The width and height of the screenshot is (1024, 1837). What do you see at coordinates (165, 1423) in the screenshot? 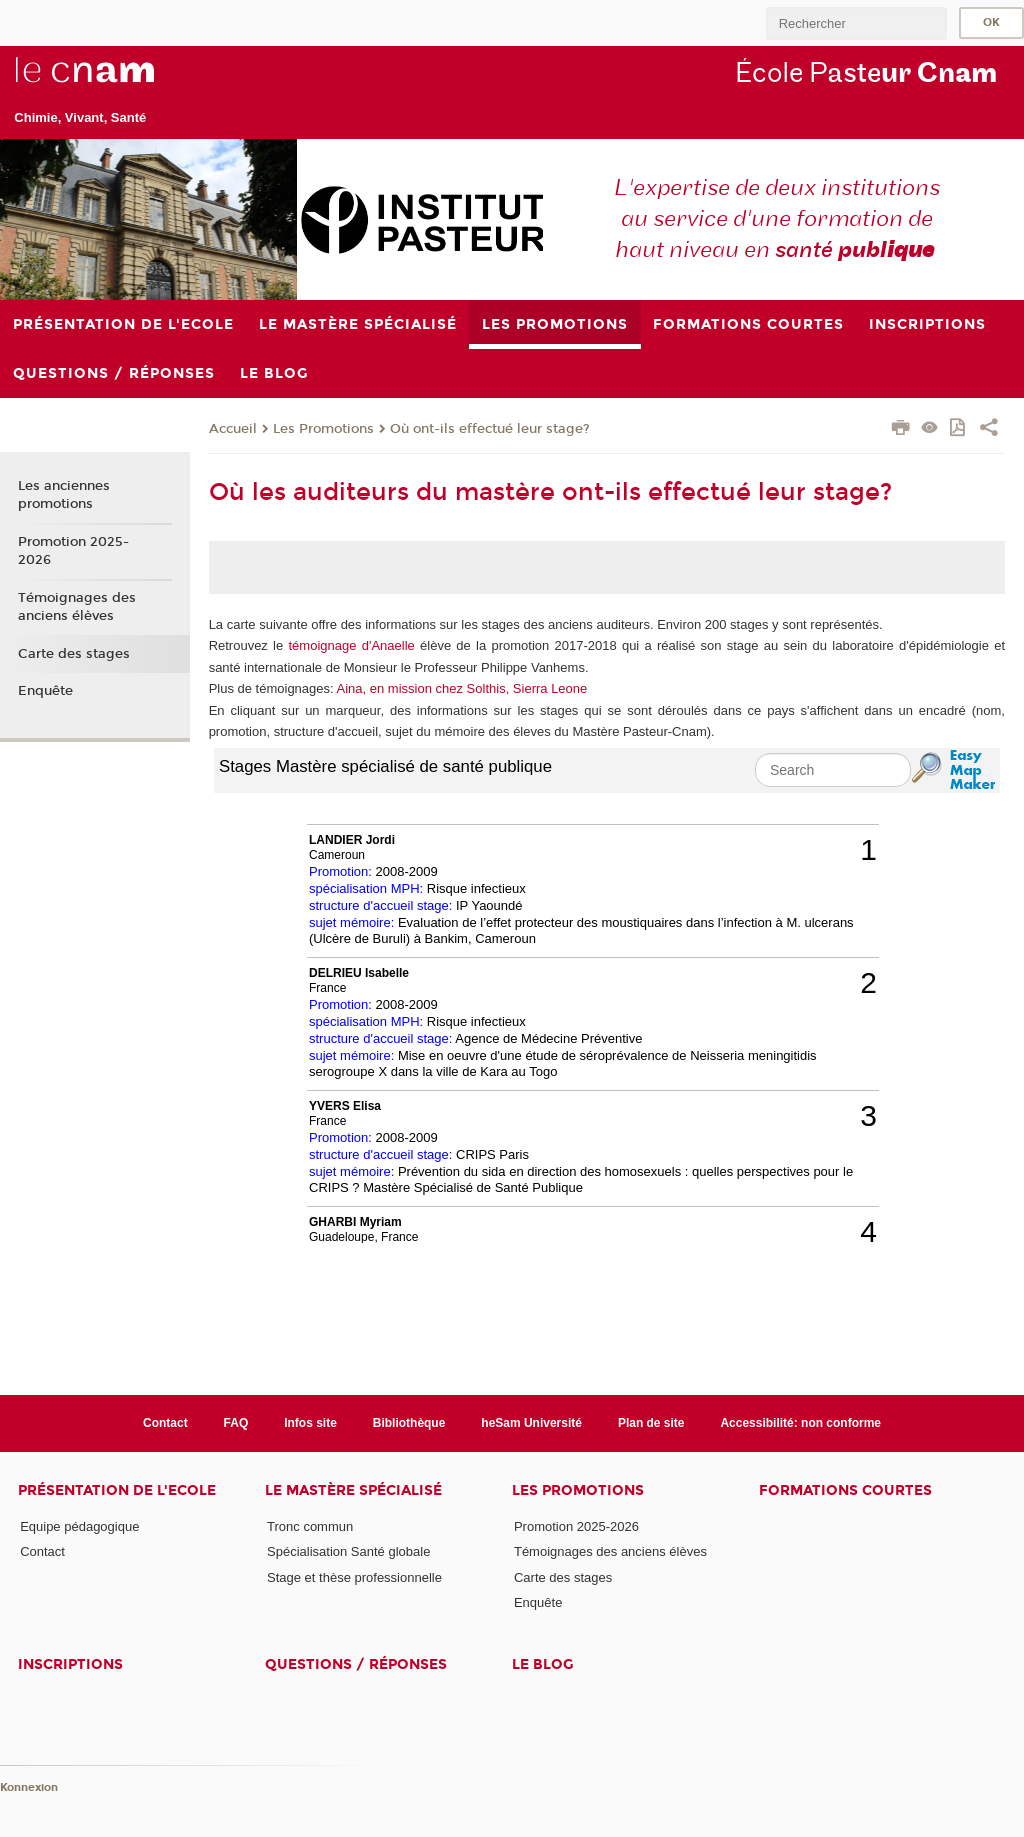
I see `Contact` at bounding box center [165, 1423].